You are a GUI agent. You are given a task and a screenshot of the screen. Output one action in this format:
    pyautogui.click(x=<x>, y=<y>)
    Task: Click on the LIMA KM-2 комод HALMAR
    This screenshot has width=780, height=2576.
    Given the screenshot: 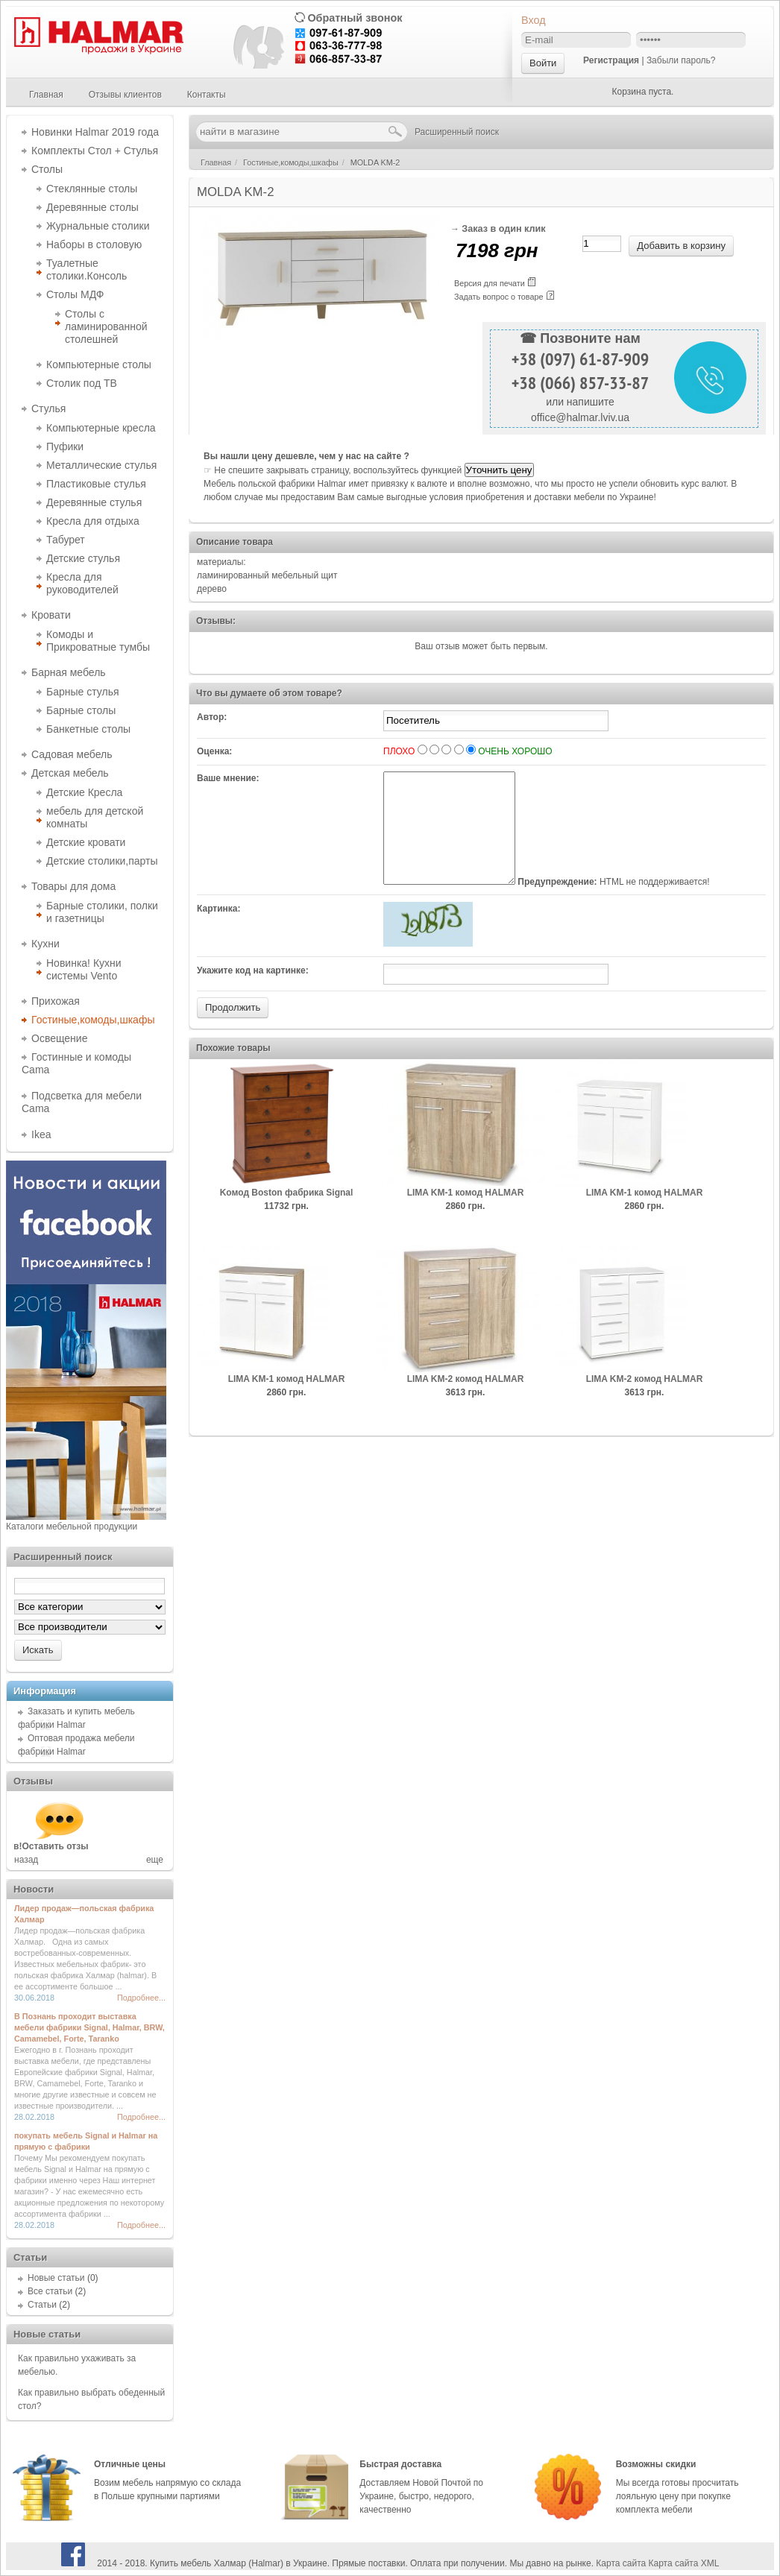 What is the action you would take?
    pyautogui.click(x=465, y=1401)
    